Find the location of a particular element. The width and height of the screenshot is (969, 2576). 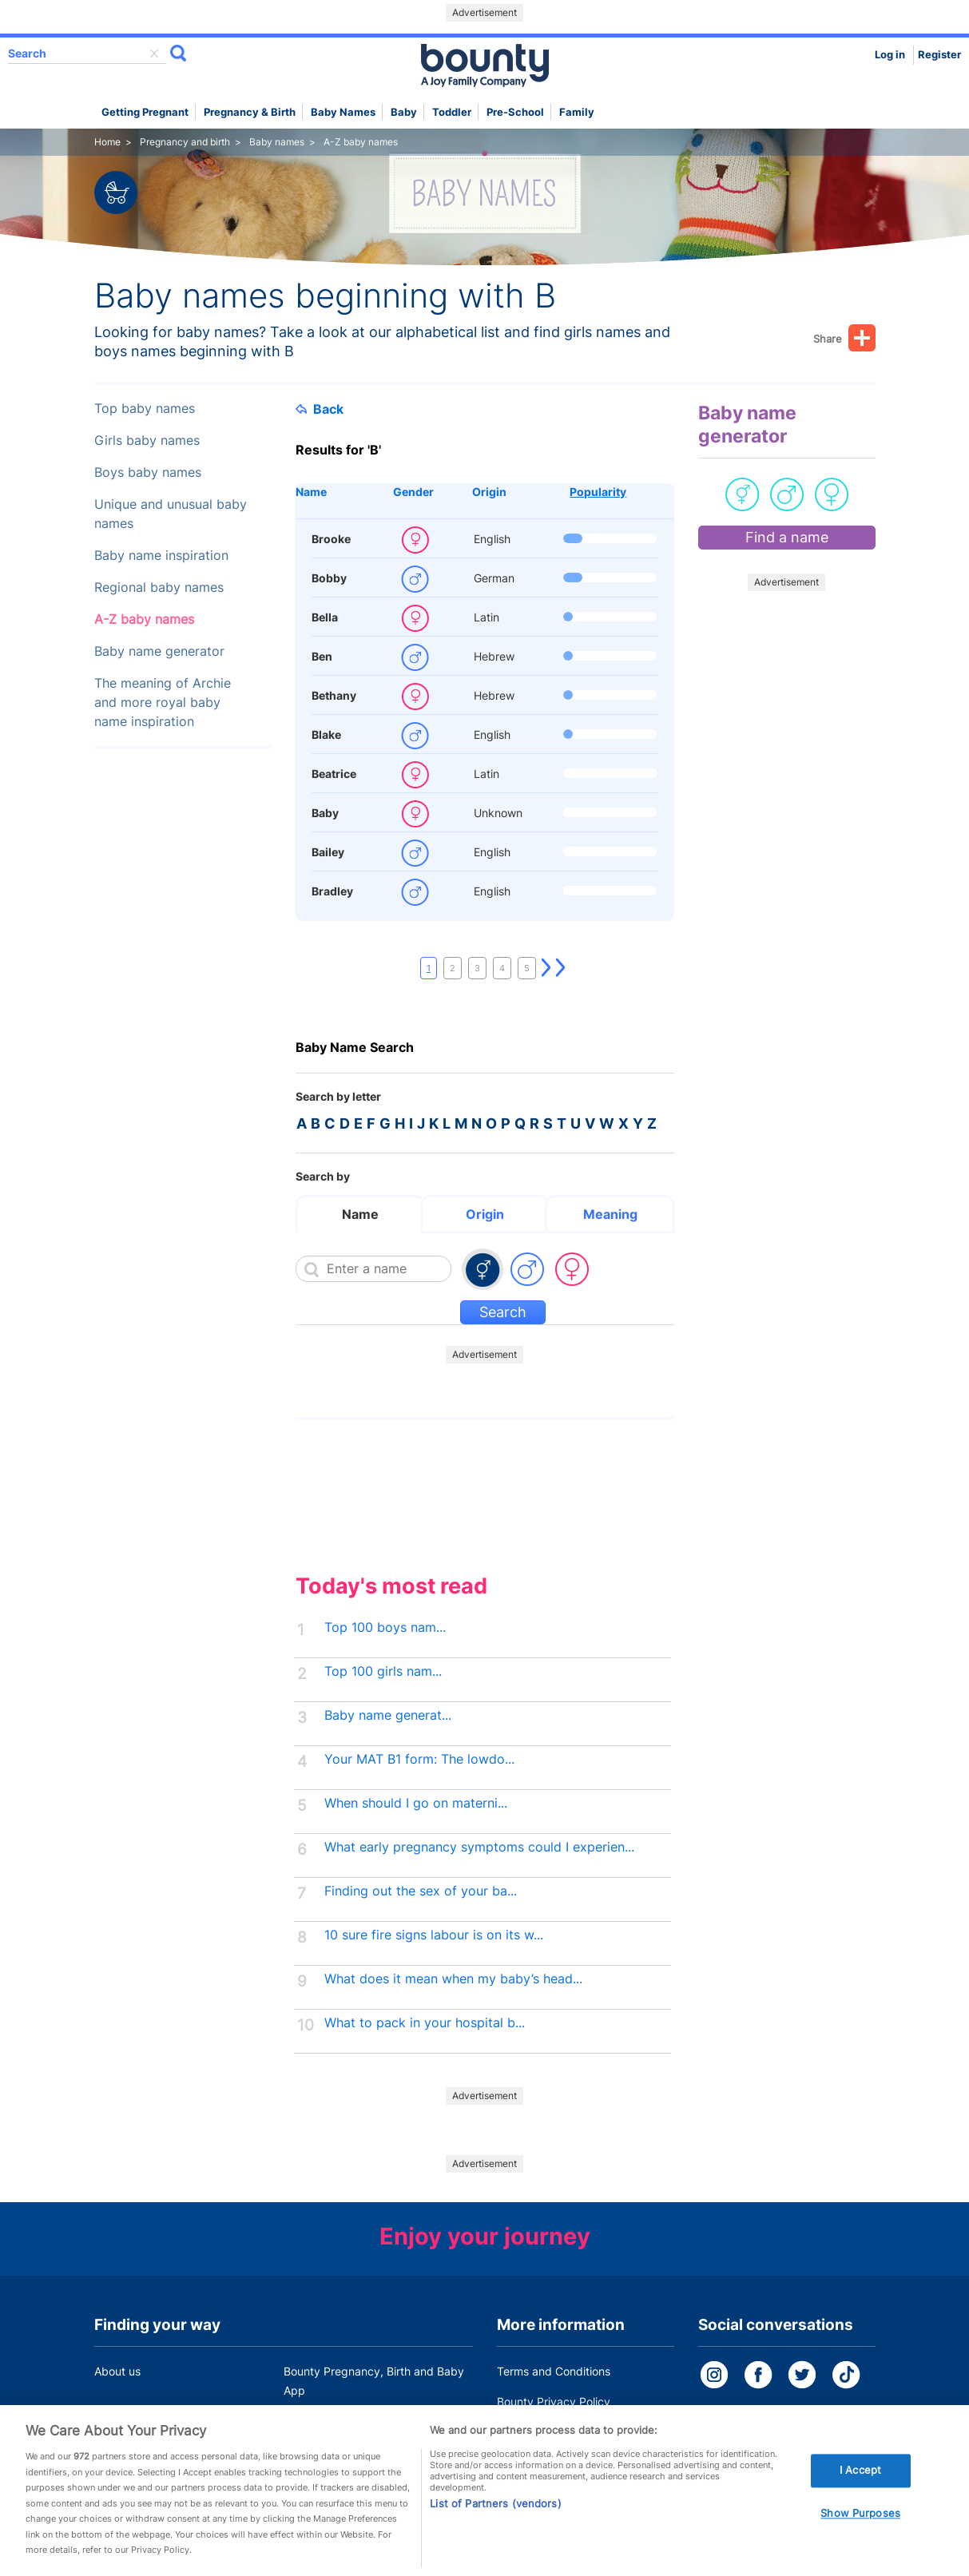

Last is located at coordinates (561, 968).